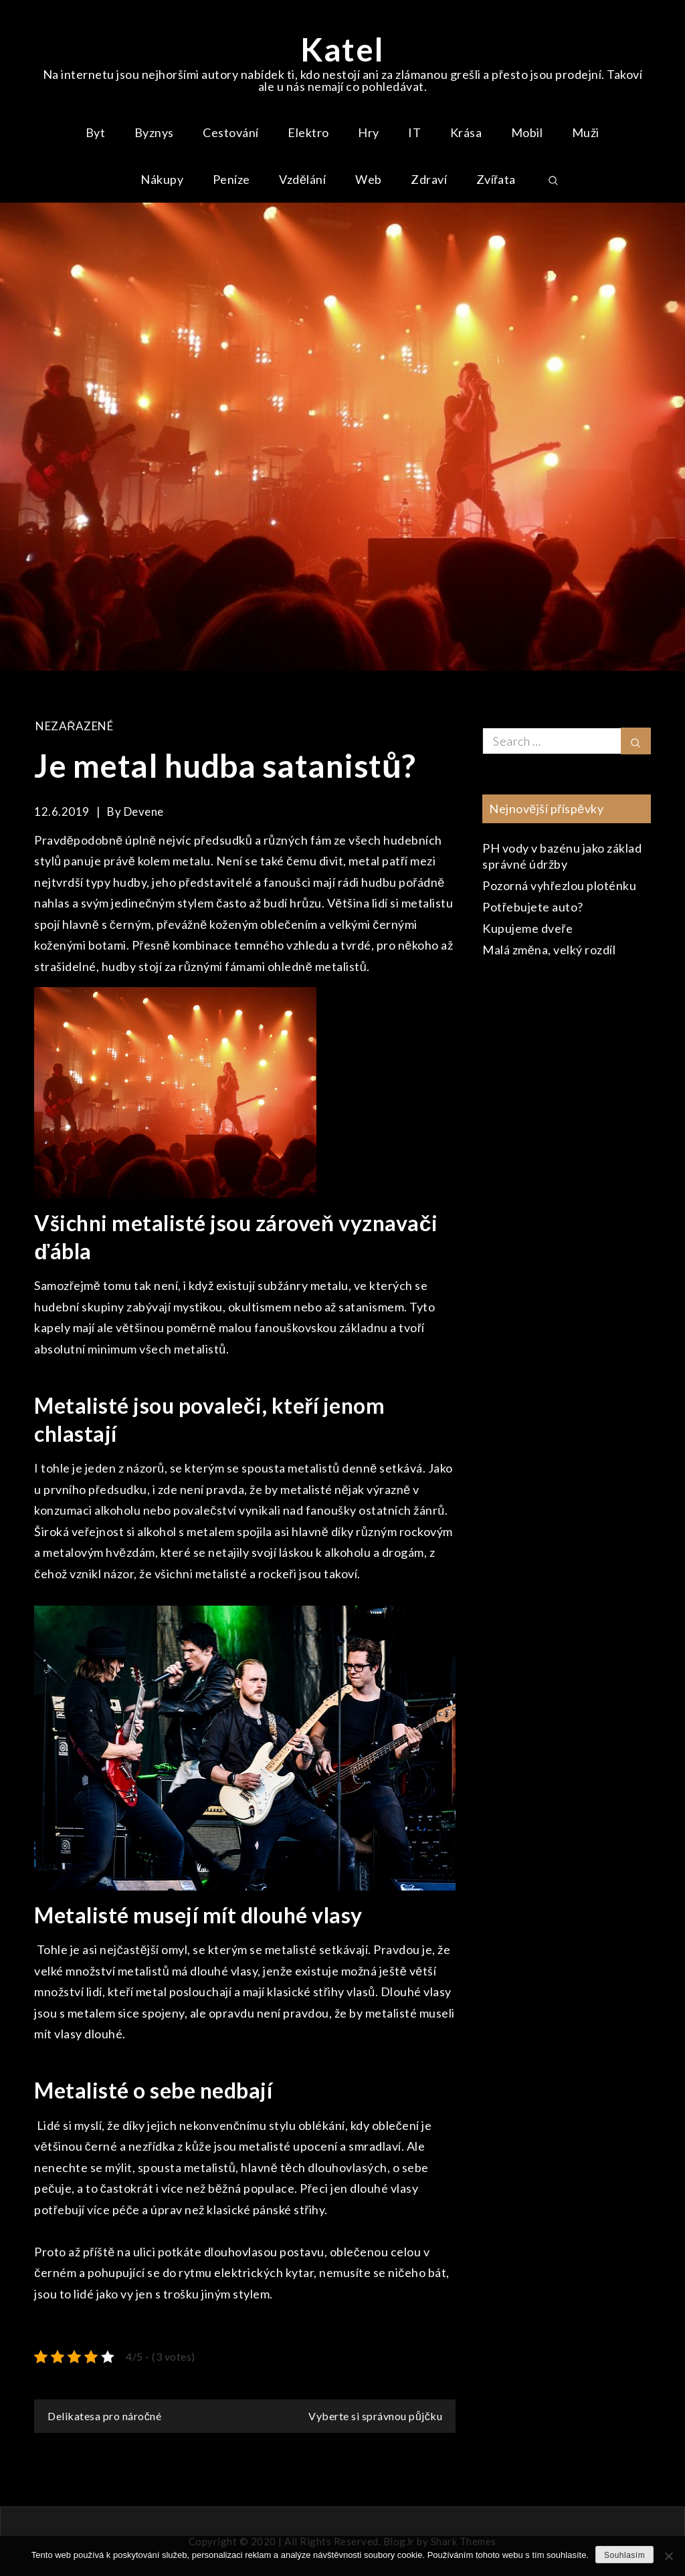  I want to click on Souhlasím, so click(624, 2555).